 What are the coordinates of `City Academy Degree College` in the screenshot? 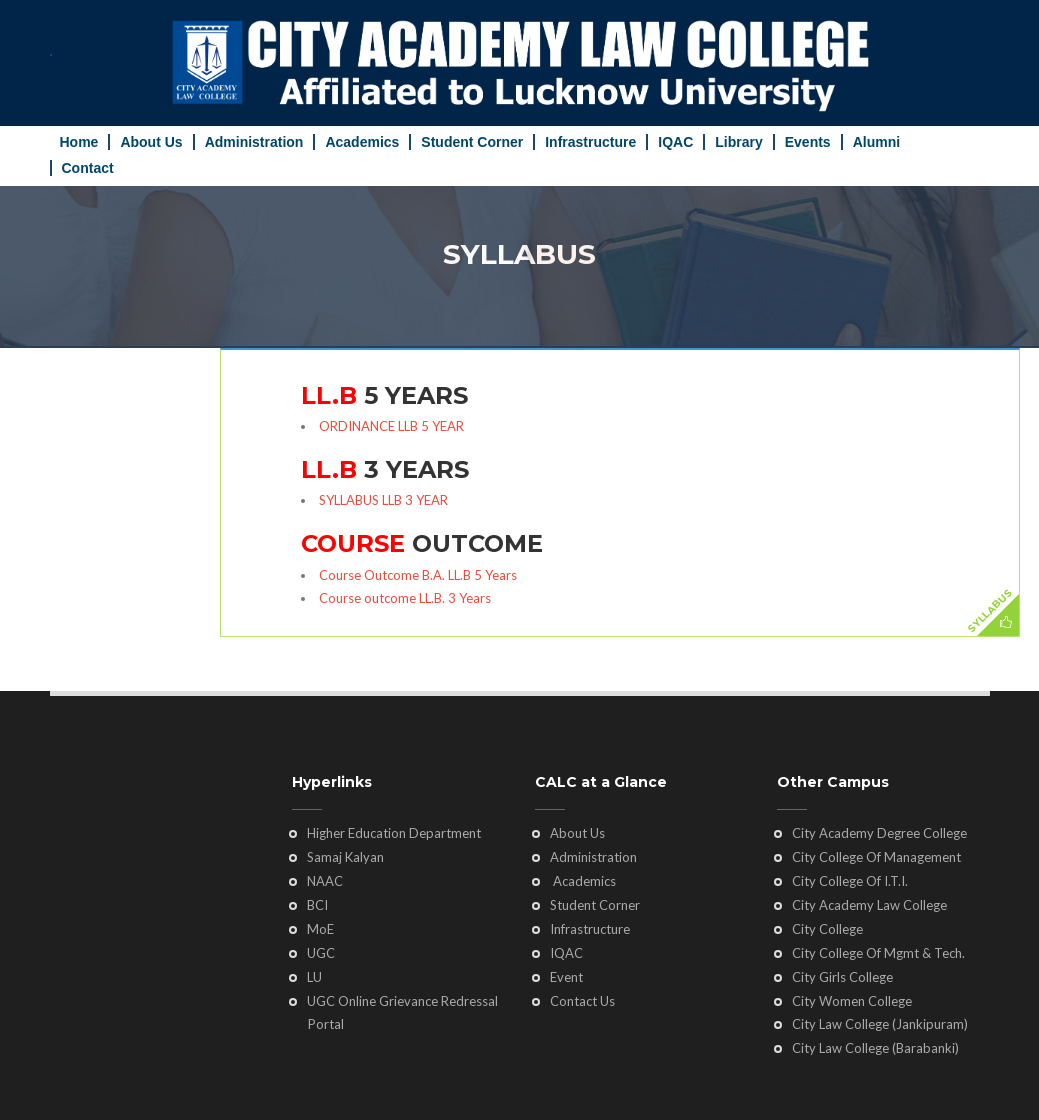 It's located at (879, 833).